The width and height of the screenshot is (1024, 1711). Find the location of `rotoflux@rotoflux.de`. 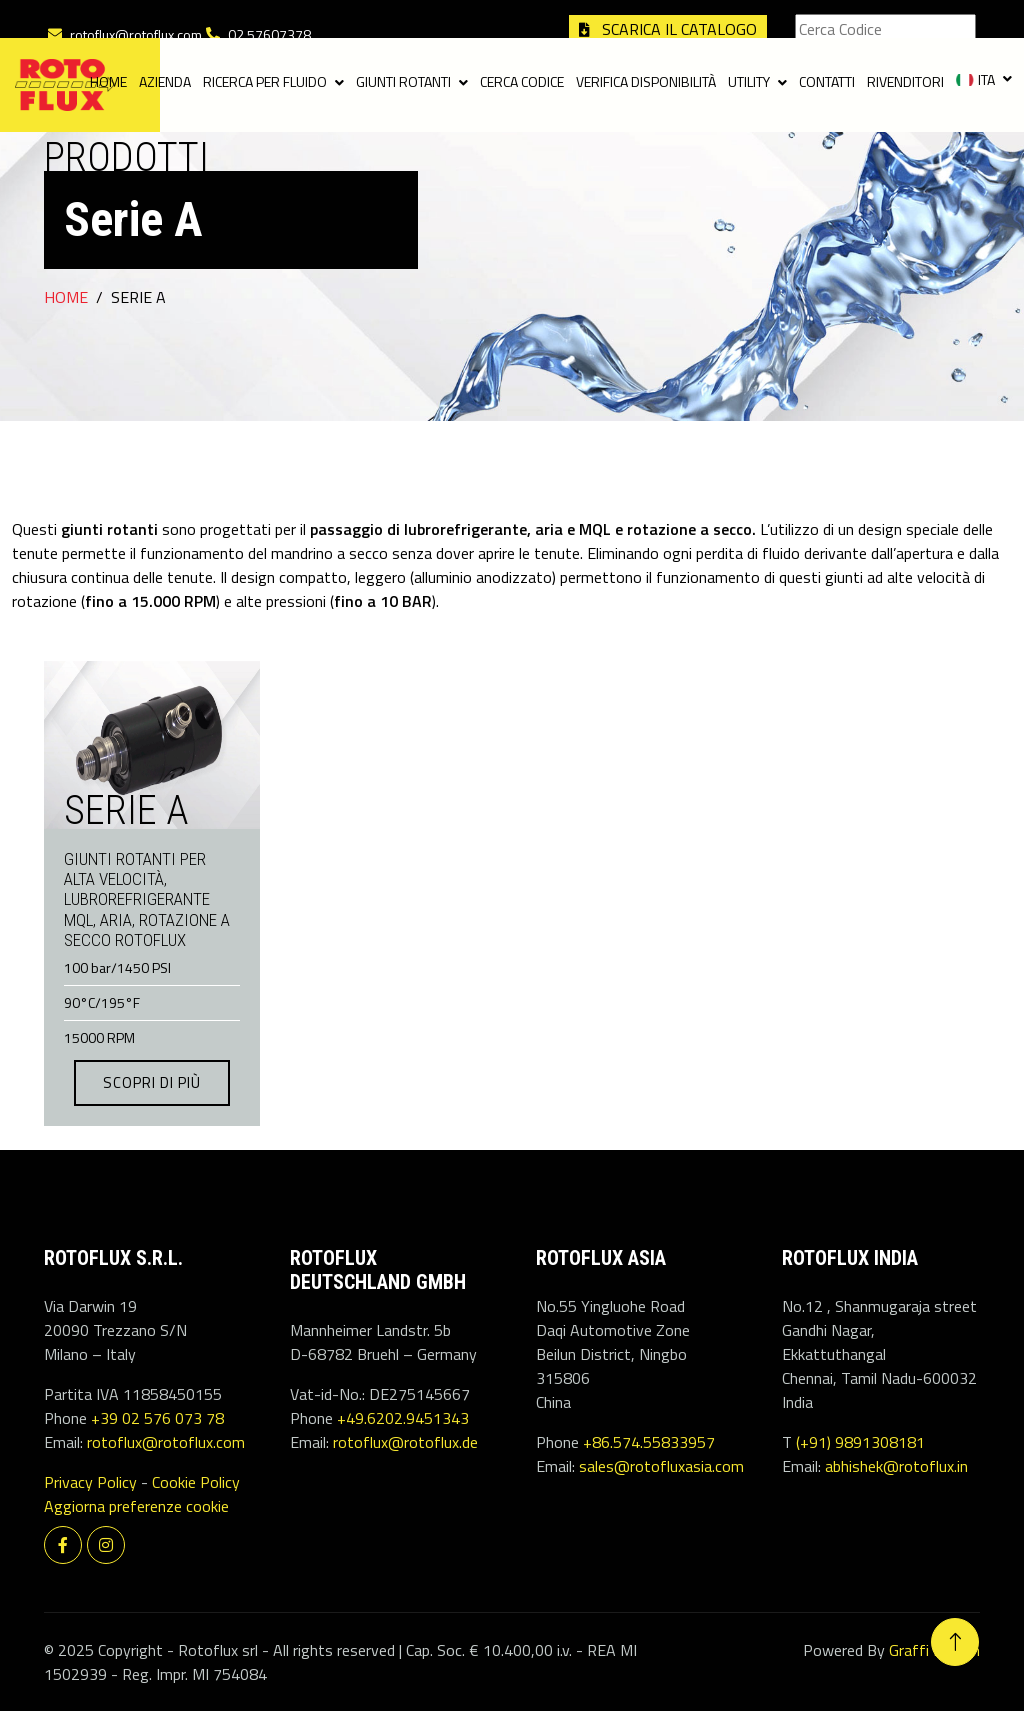

rotoflux@rotoflux.de is located at coordinates (405, 1442).